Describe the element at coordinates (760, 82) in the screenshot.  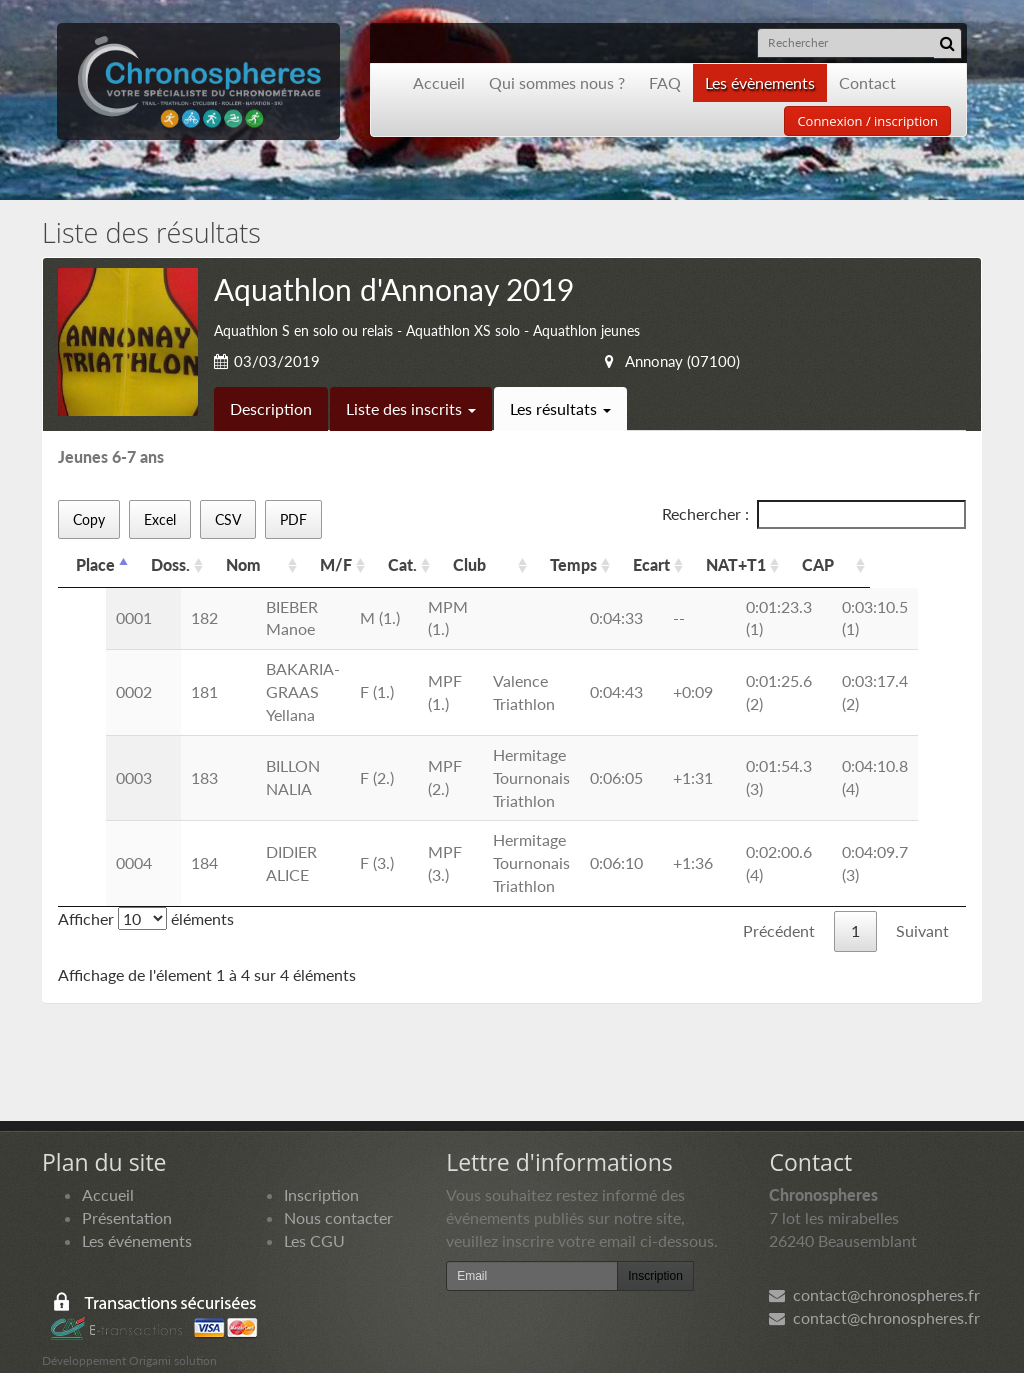
I see `Les évènements` at that location.